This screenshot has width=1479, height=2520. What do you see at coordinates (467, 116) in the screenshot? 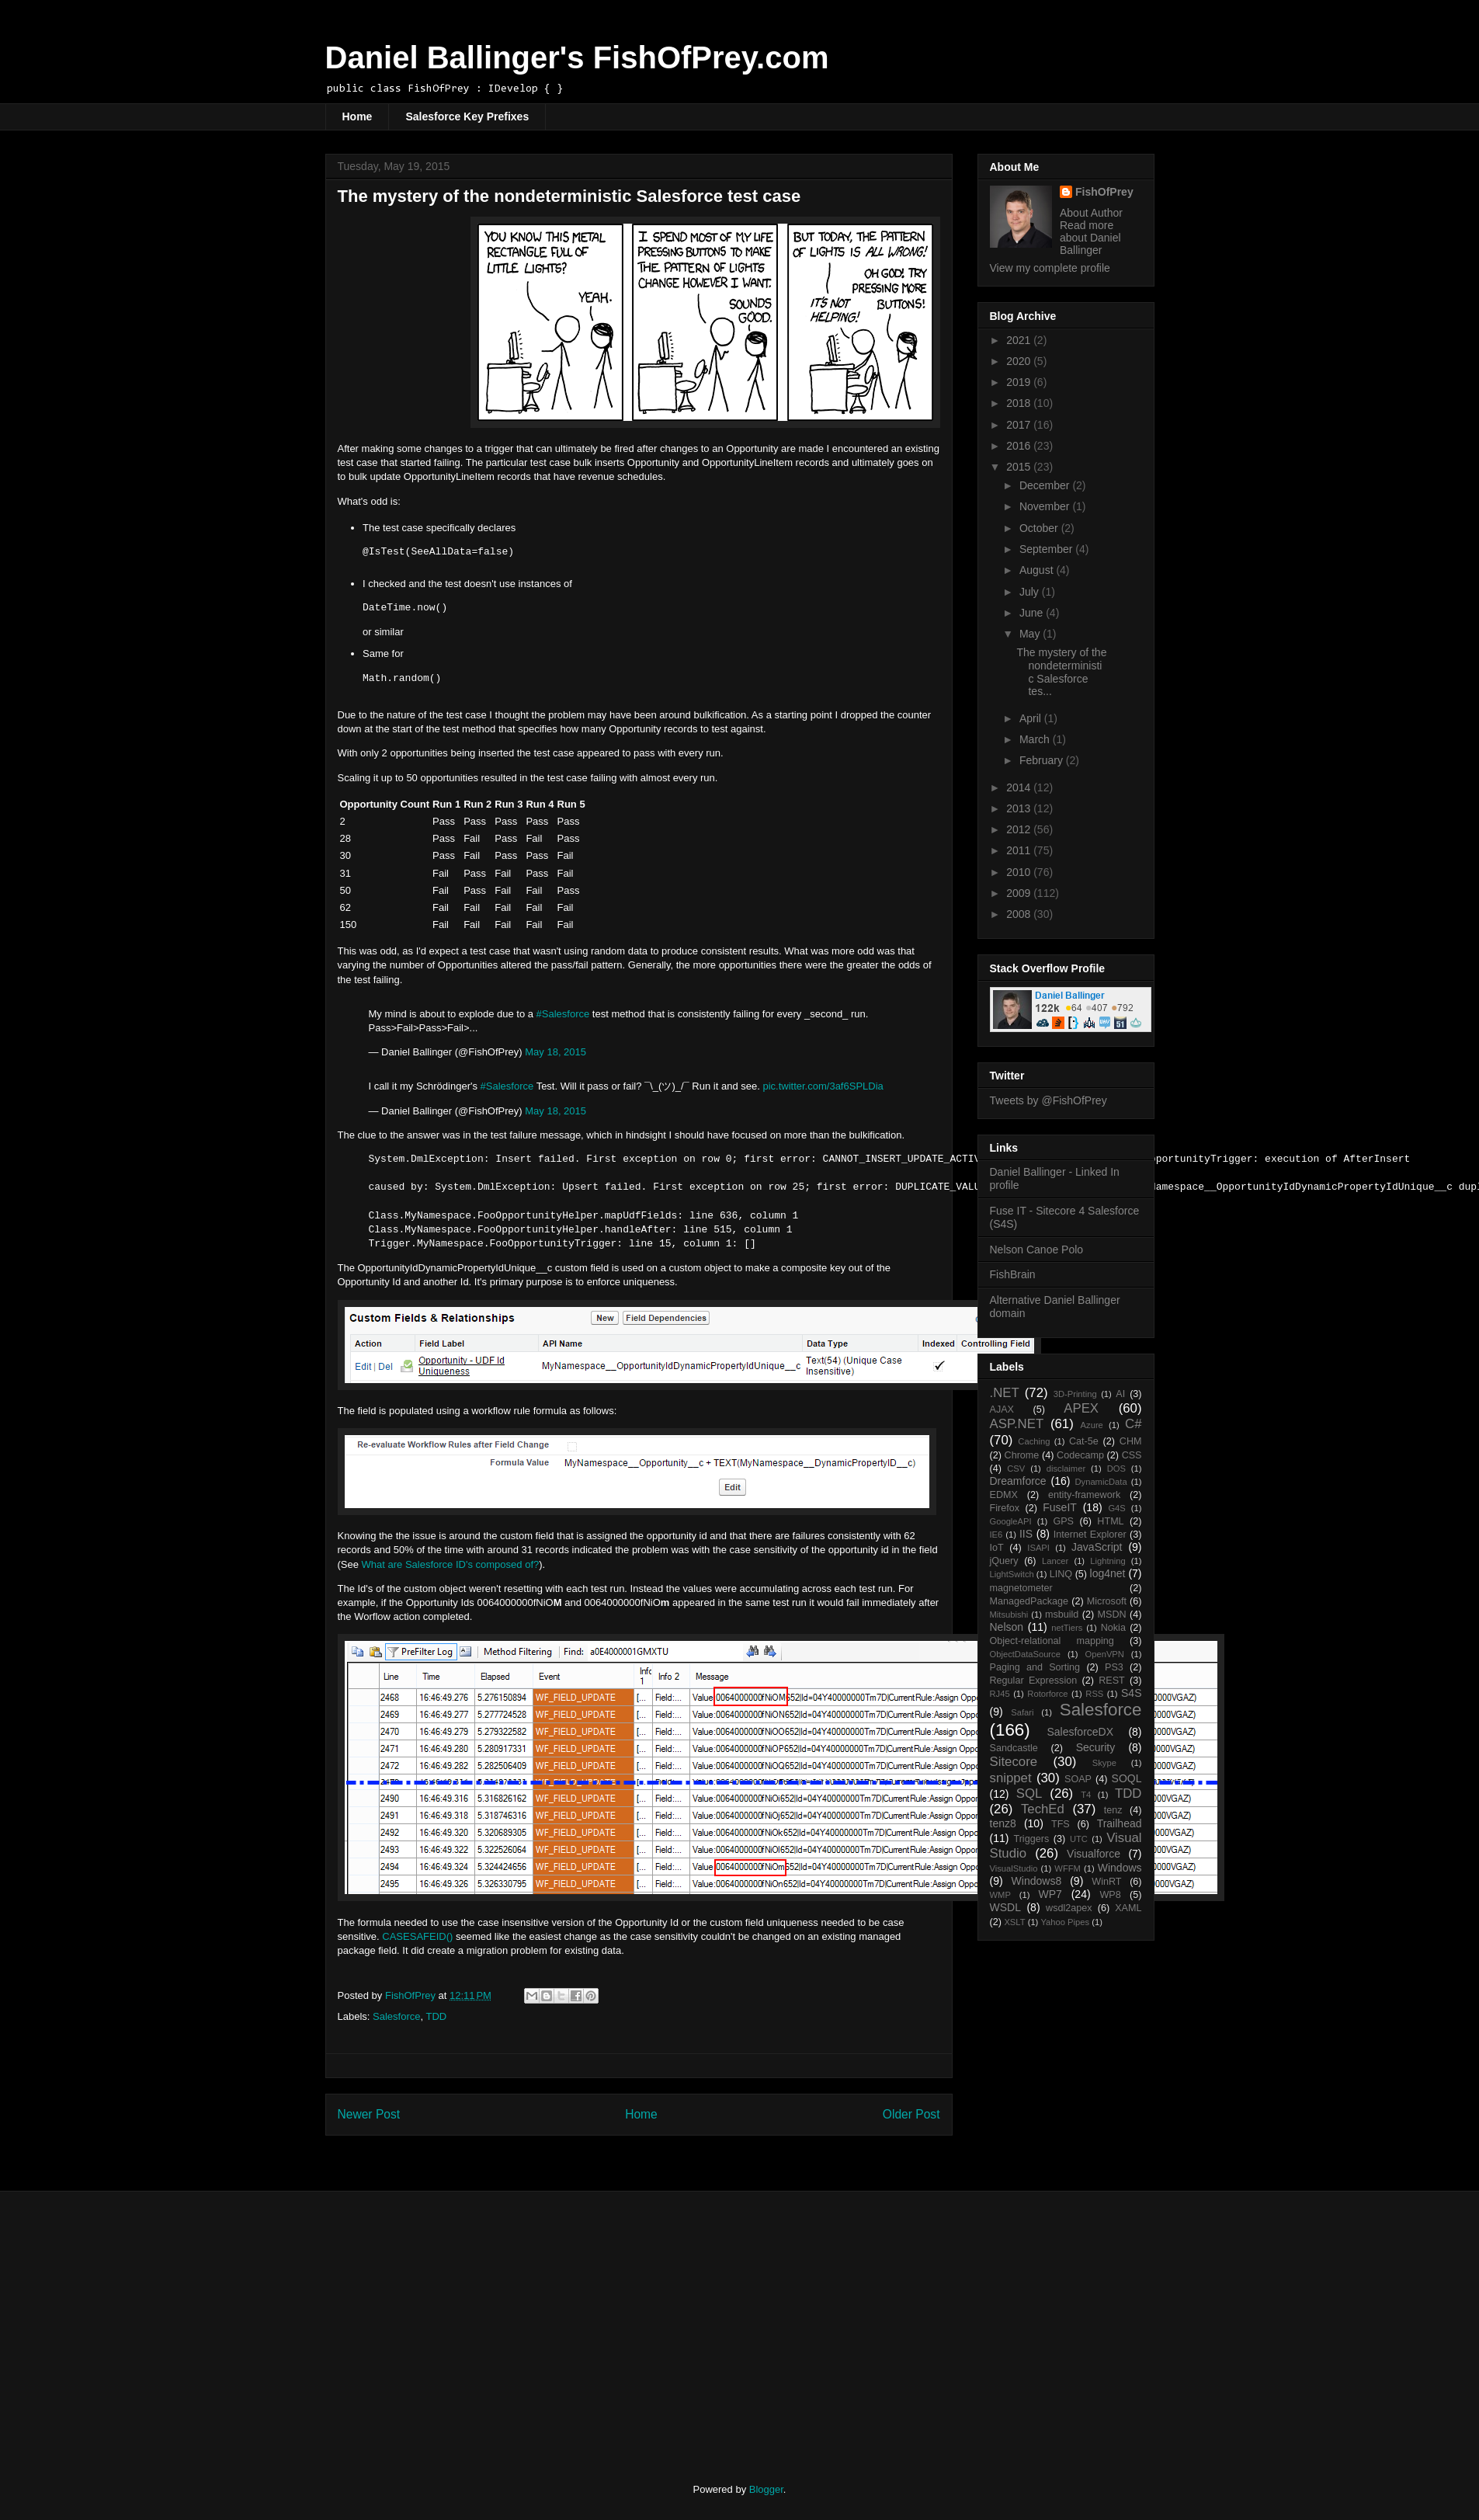
I see `Salesforce Key Prefixes` at bounding box center [467, 116].